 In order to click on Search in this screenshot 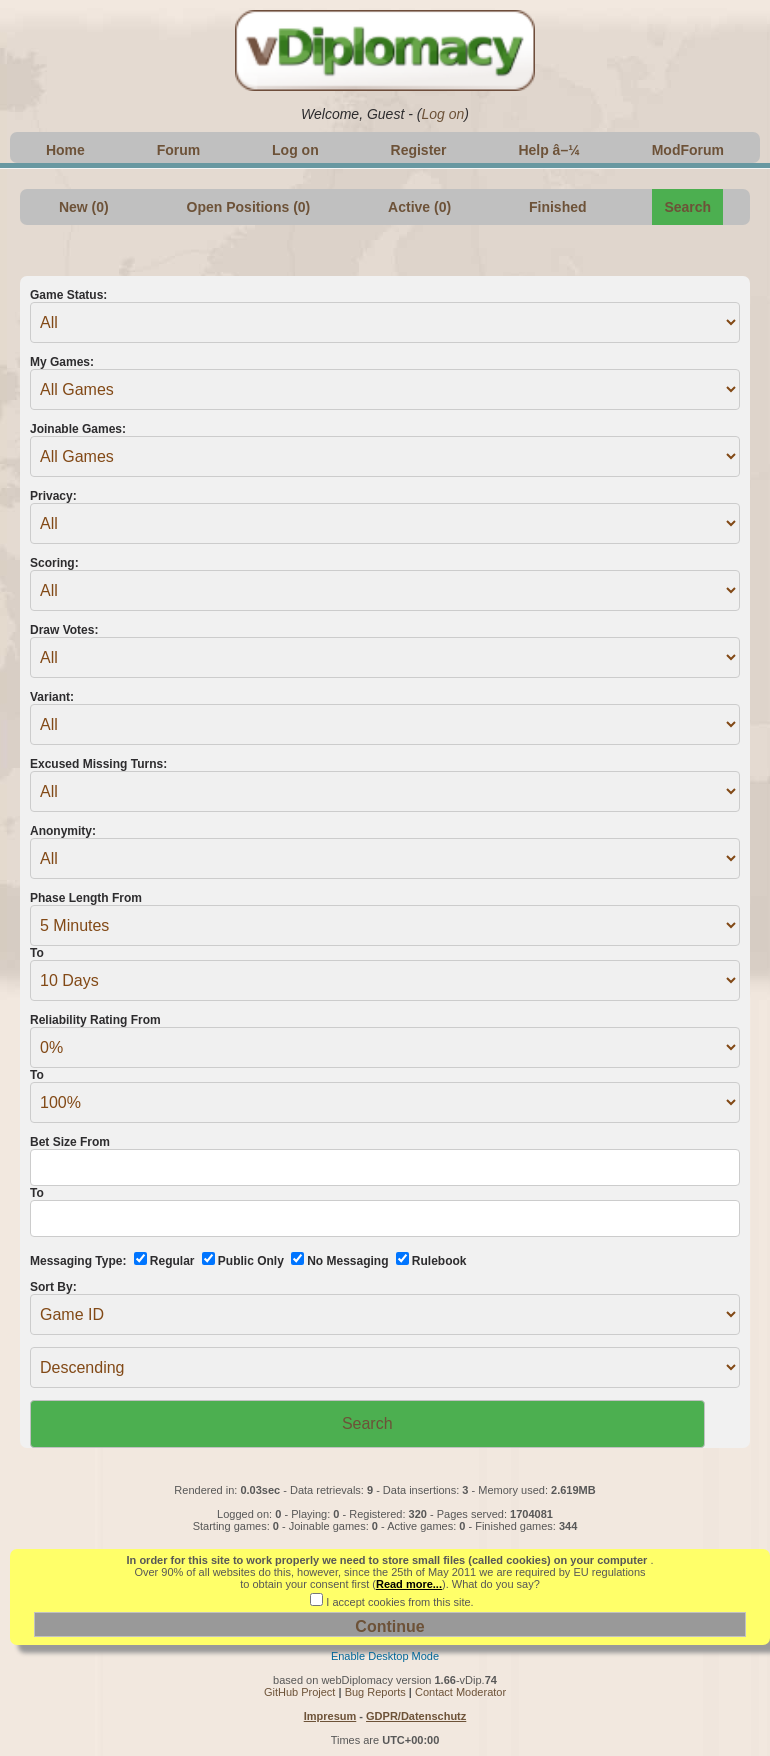, I will do `click(687, 207)`.